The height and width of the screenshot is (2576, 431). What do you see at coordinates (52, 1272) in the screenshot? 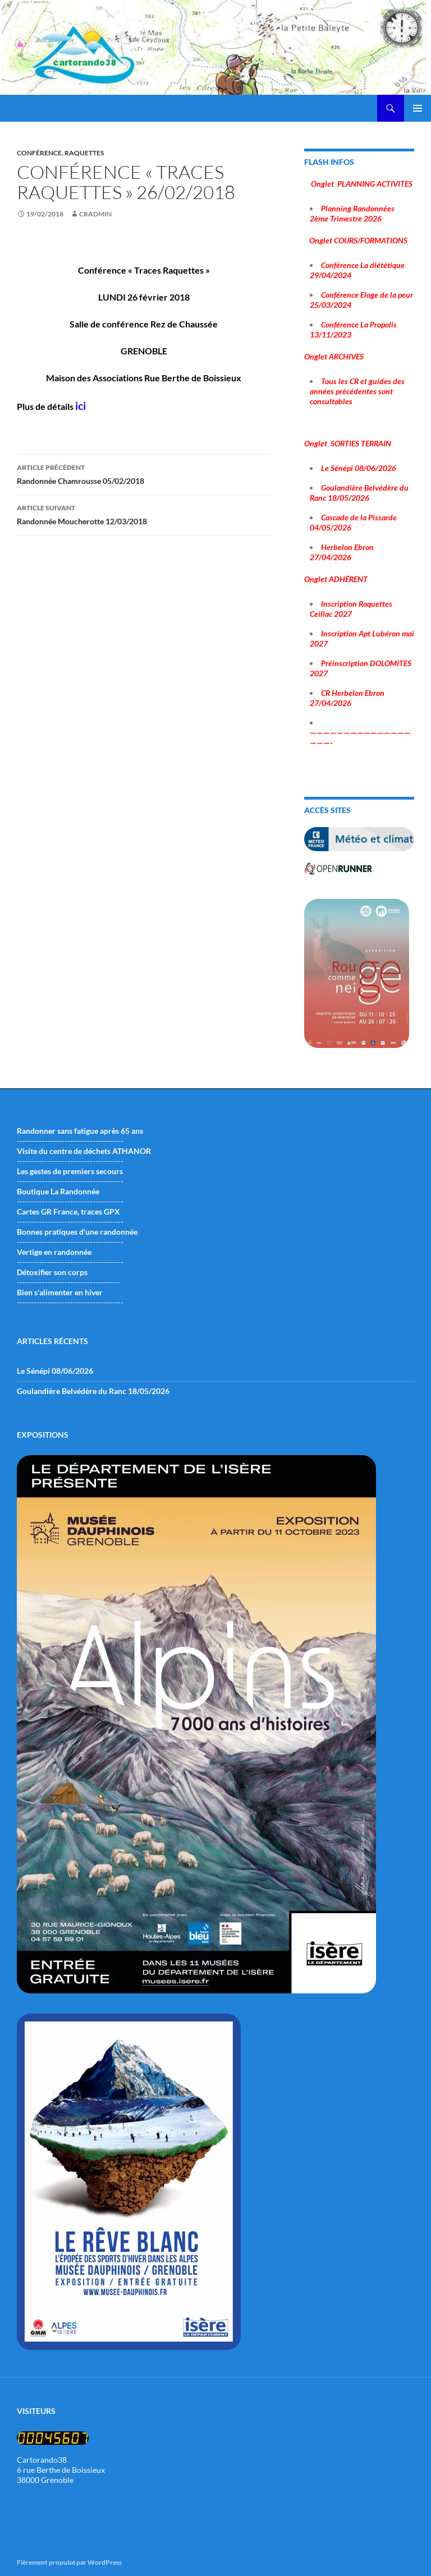
I see `Détoxifier son corps` at bounding box center [52, 1272].